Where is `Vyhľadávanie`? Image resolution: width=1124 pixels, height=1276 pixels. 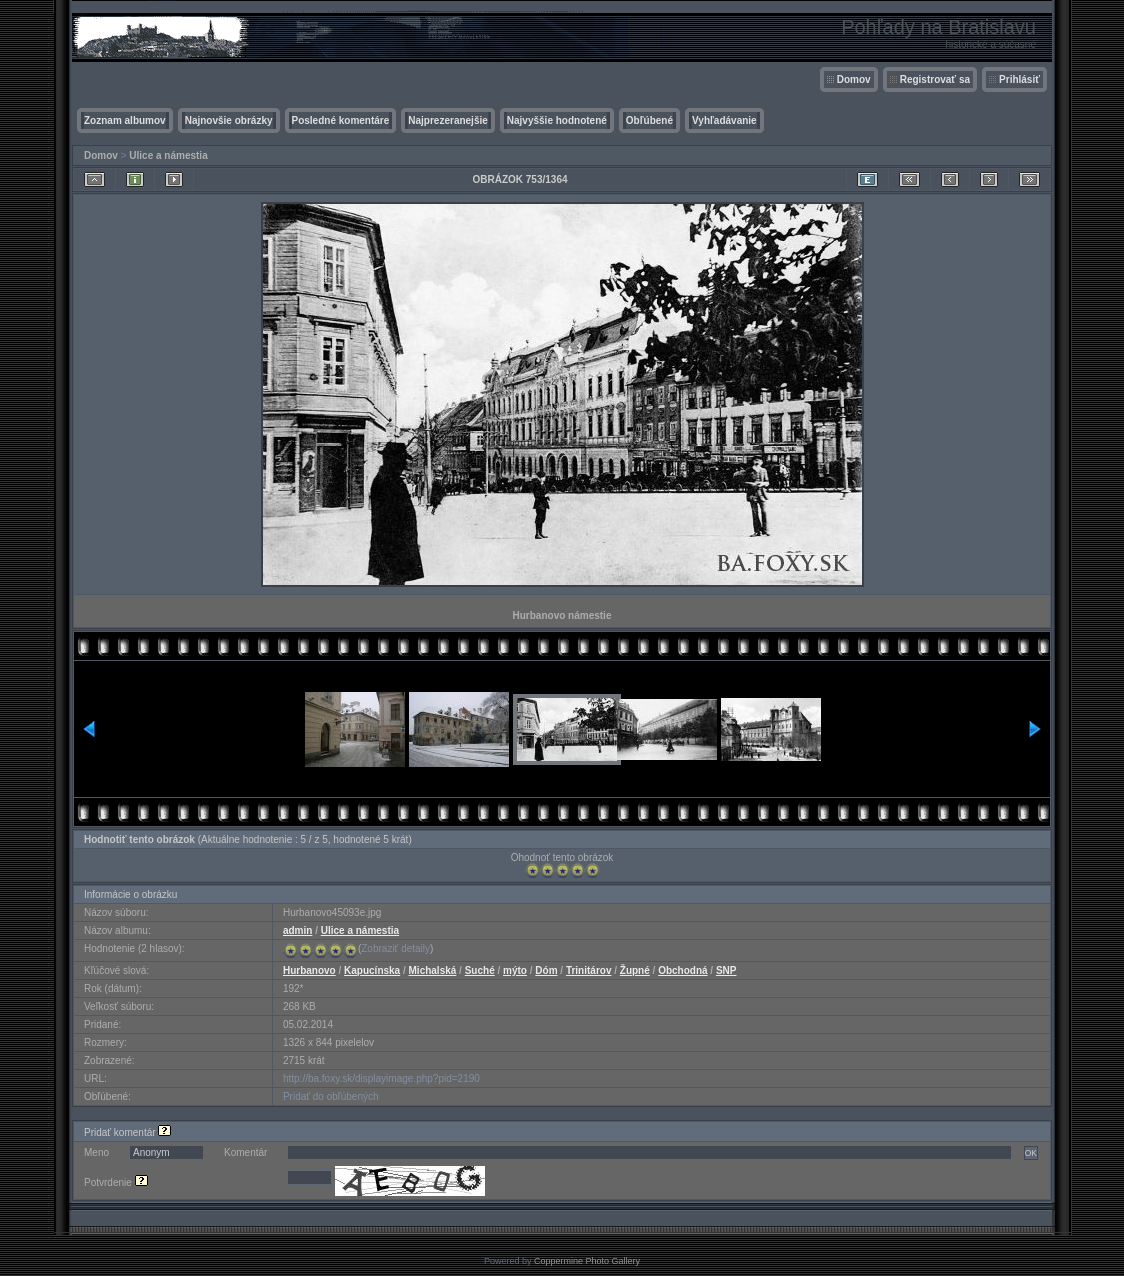 Vyhľadávanie is located at coordinates (724, 120).